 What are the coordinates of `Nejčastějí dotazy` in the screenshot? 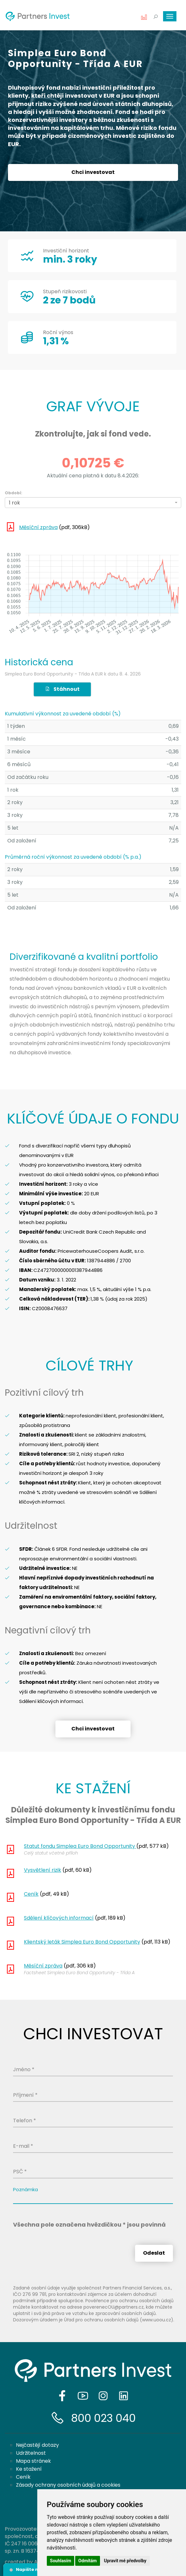 It's located at (37, 2445).